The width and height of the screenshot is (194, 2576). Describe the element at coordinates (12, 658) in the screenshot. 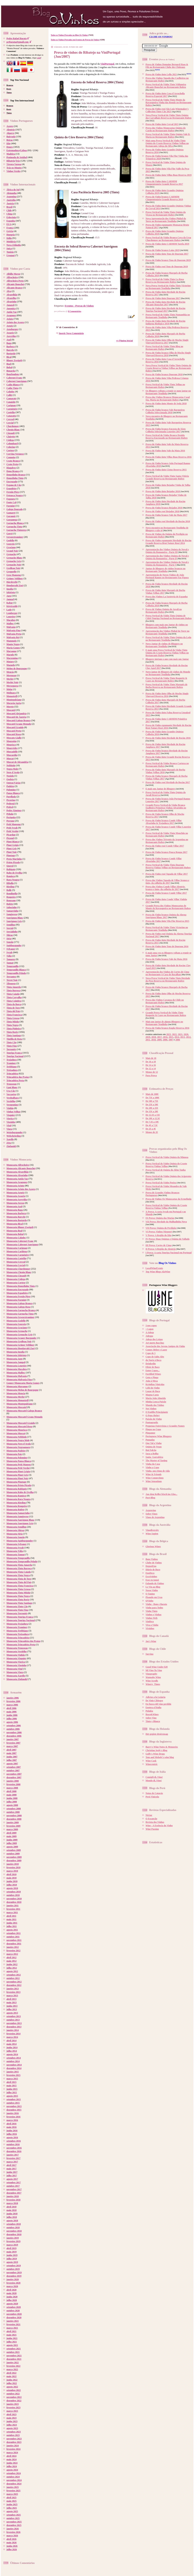

I see `Marzemino` at that location.